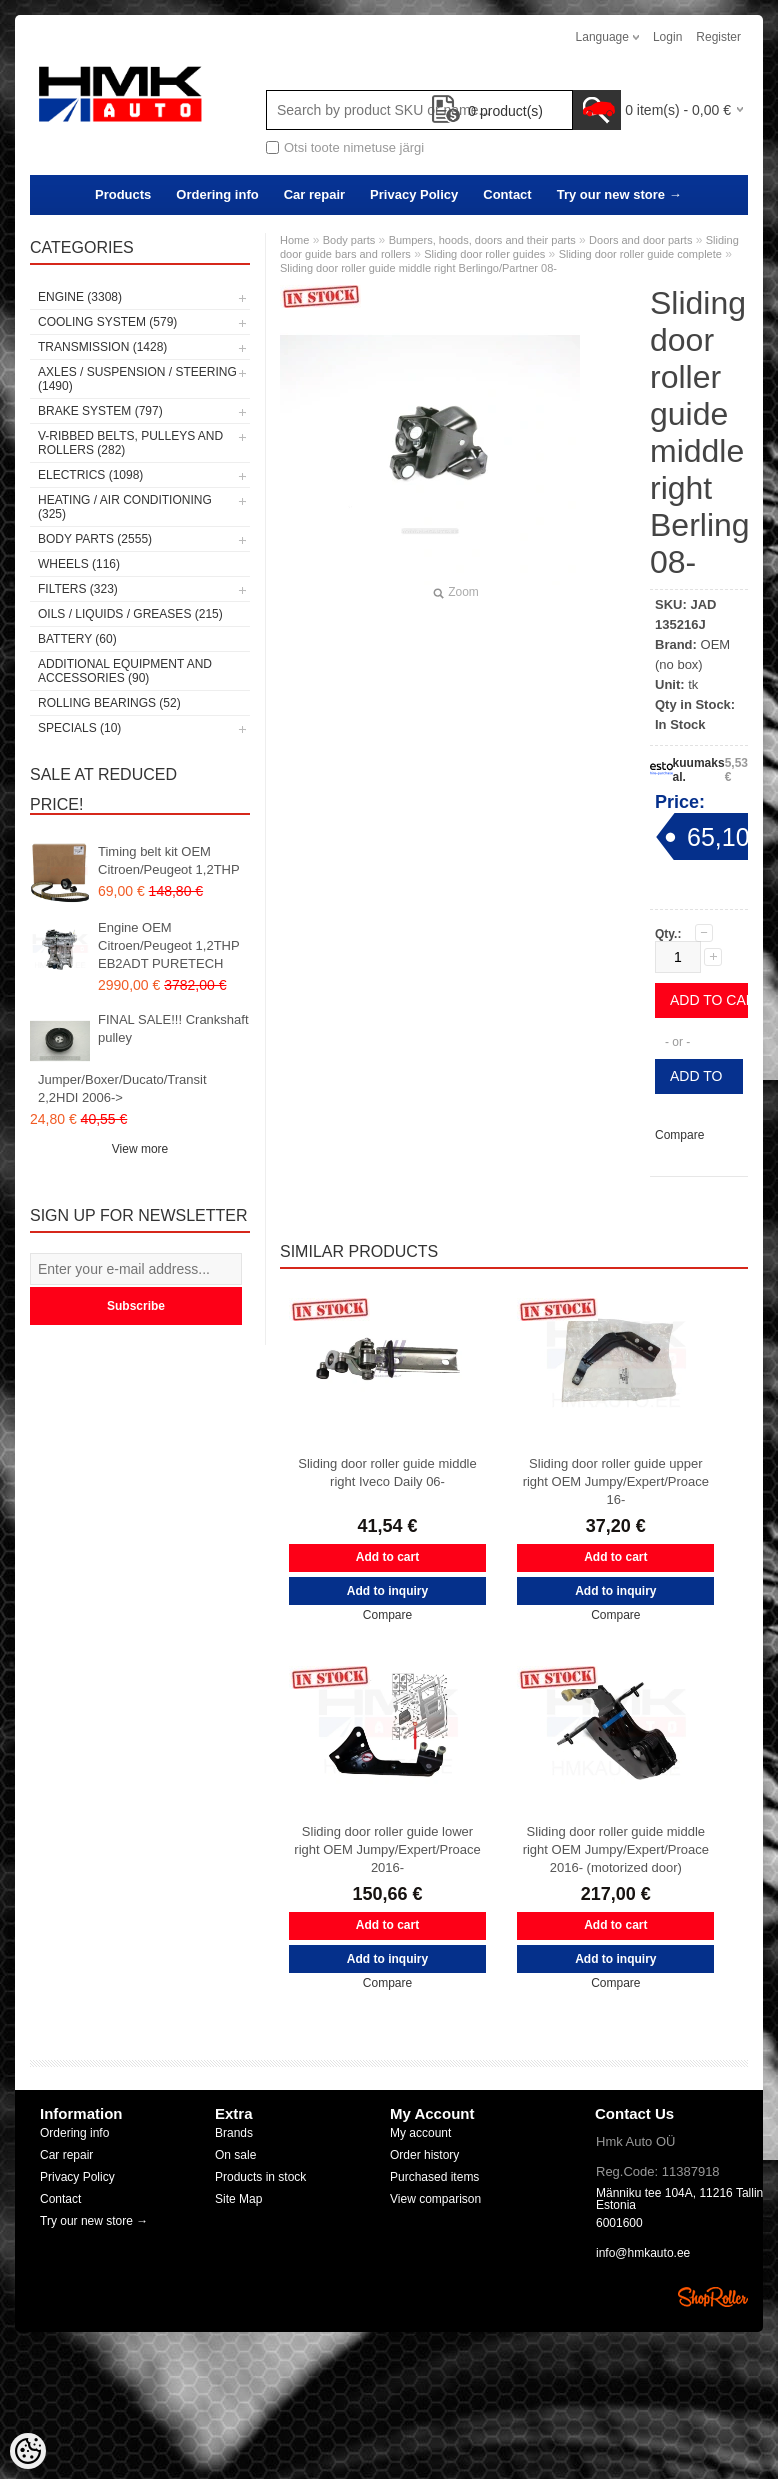 The width and height of the screenshot is (778, 2479). I want to click on Shoproller.ee, so click(713, 2297).